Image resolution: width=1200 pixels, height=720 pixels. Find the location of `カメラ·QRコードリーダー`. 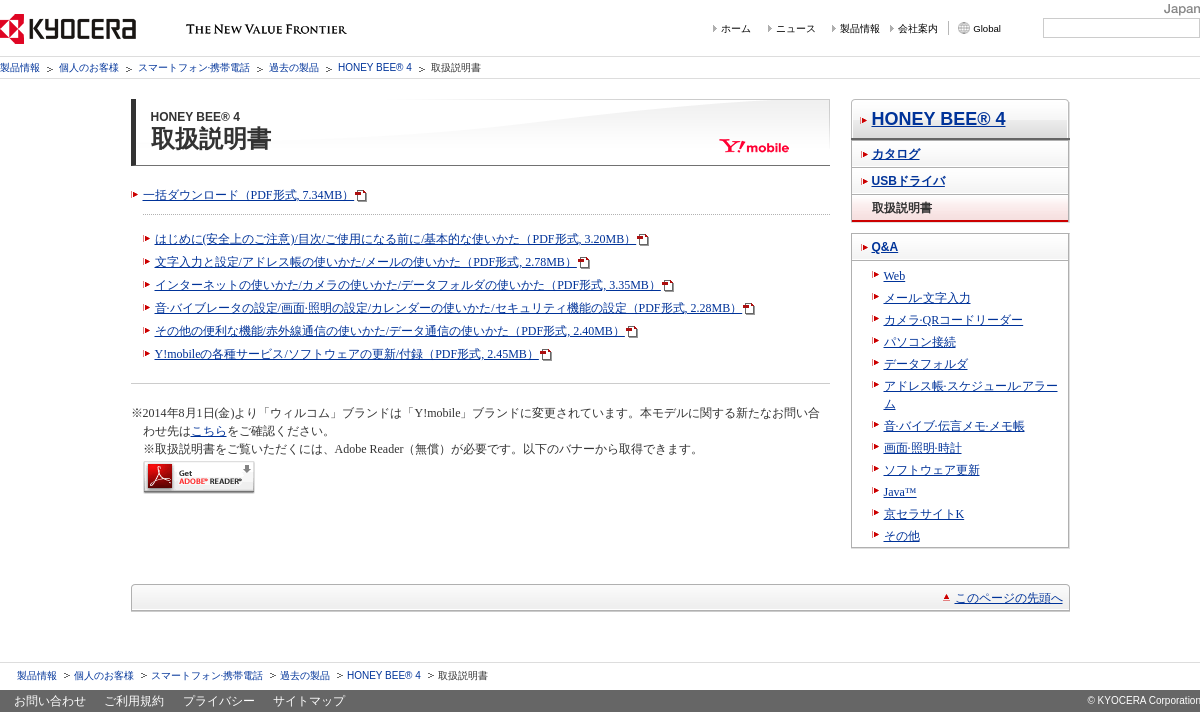

カメラ·QRコードリーダー is located at coordinates (954, 320).